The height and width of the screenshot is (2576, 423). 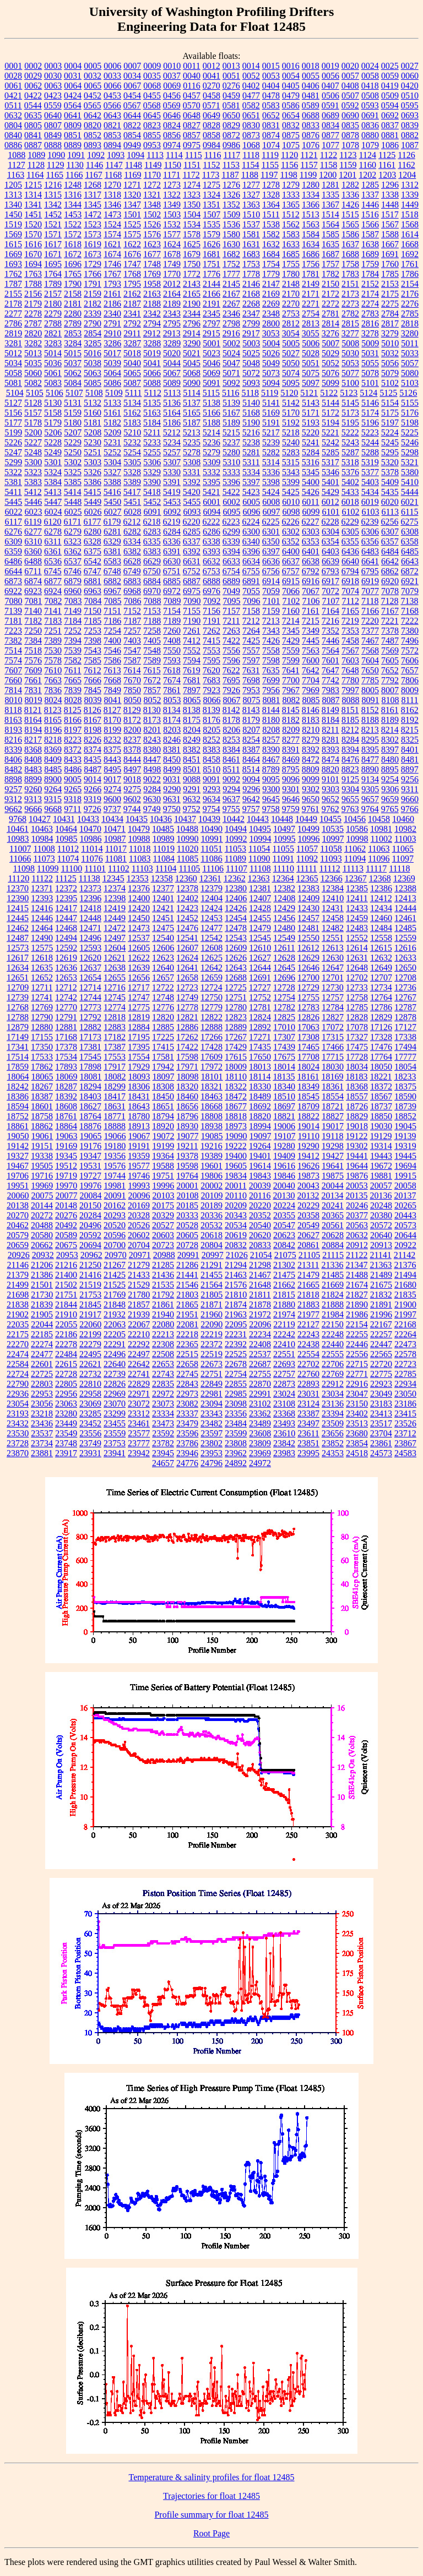 What do you see at coordinates (211, 630) in the screenshot?
I see `7262` at bounding box center [211, 630].